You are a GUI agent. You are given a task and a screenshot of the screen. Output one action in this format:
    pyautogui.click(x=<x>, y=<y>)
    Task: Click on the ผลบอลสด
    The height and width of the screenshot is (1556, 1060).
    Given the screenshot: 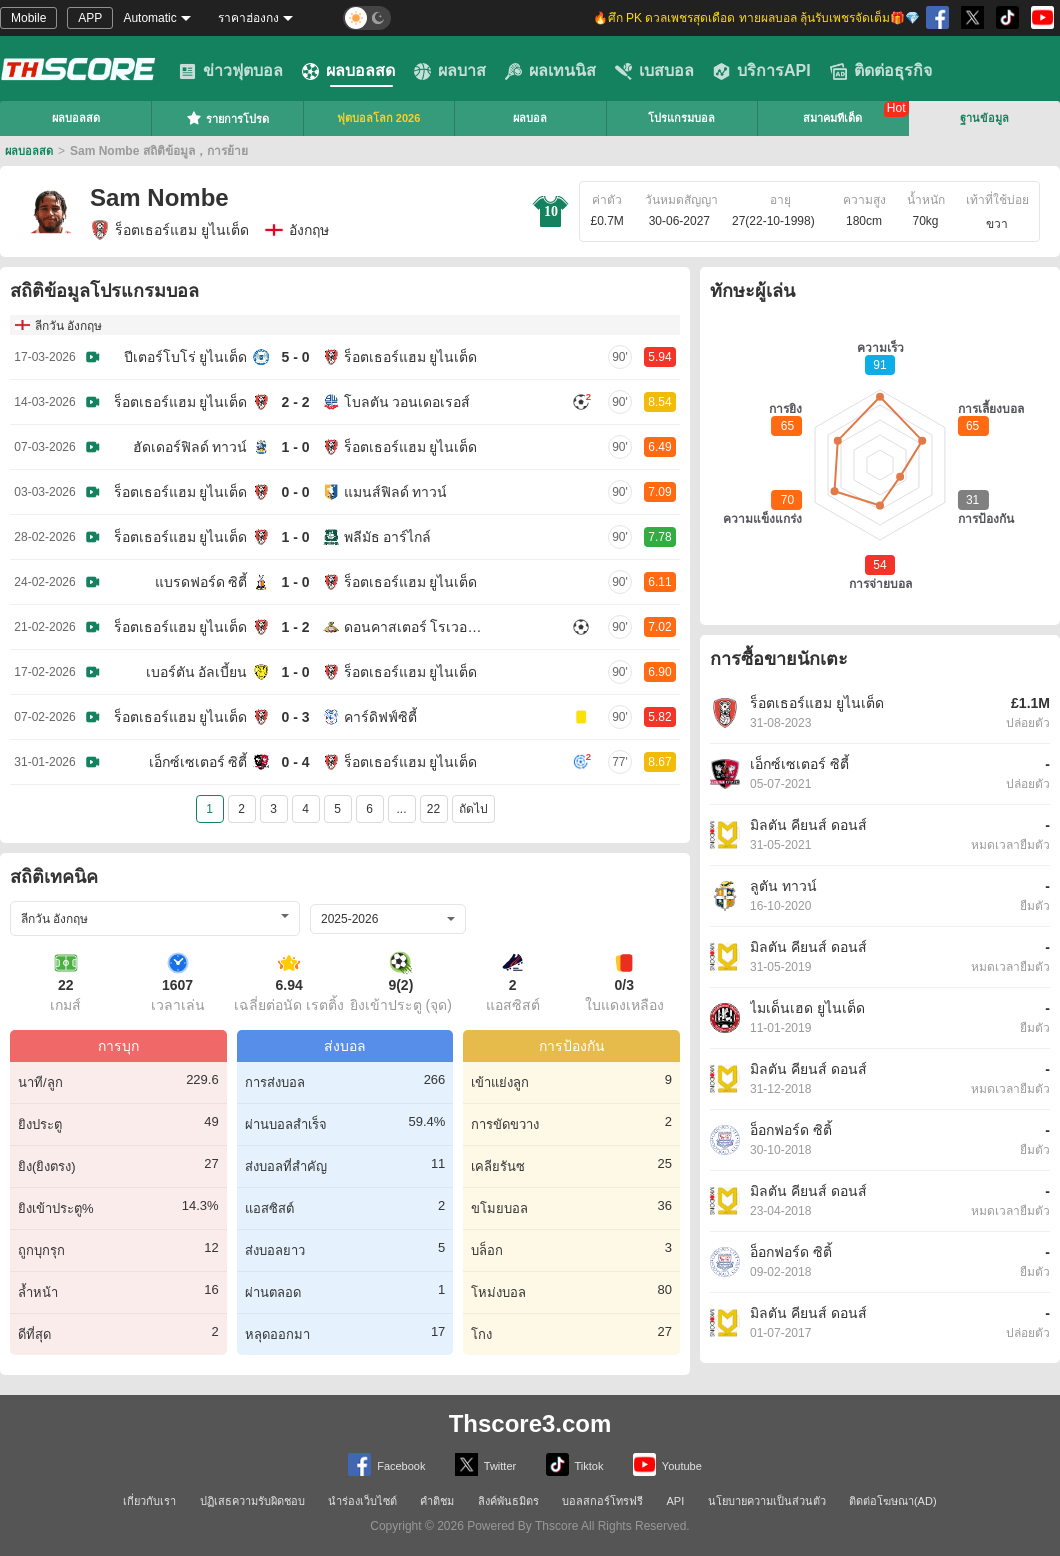 What is the action you would take?
    pyautogui.click(x=348, y=71)
    